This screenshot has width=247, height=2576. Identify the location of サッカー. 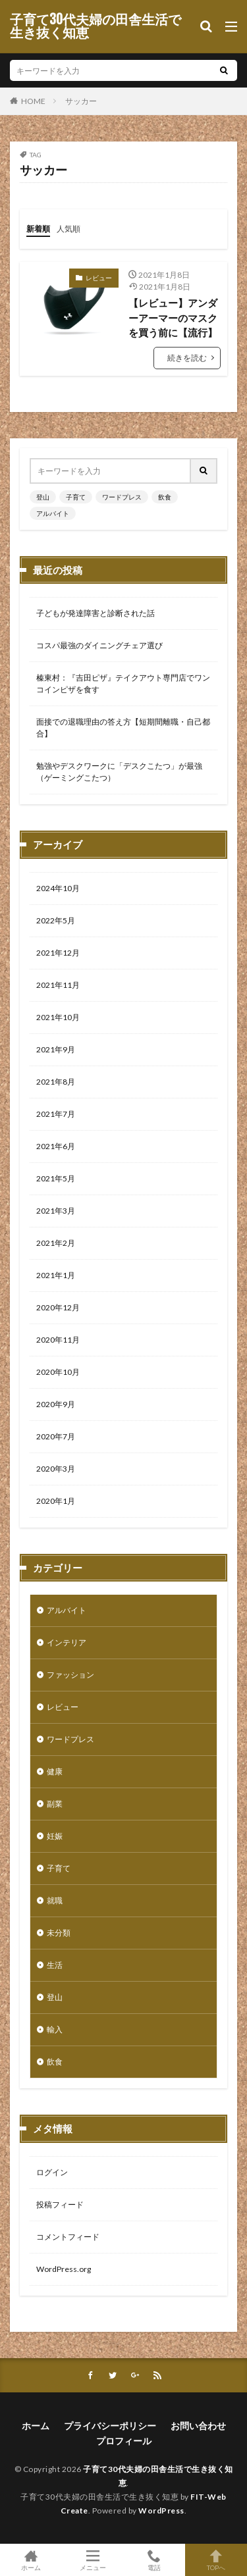
(81, 101).